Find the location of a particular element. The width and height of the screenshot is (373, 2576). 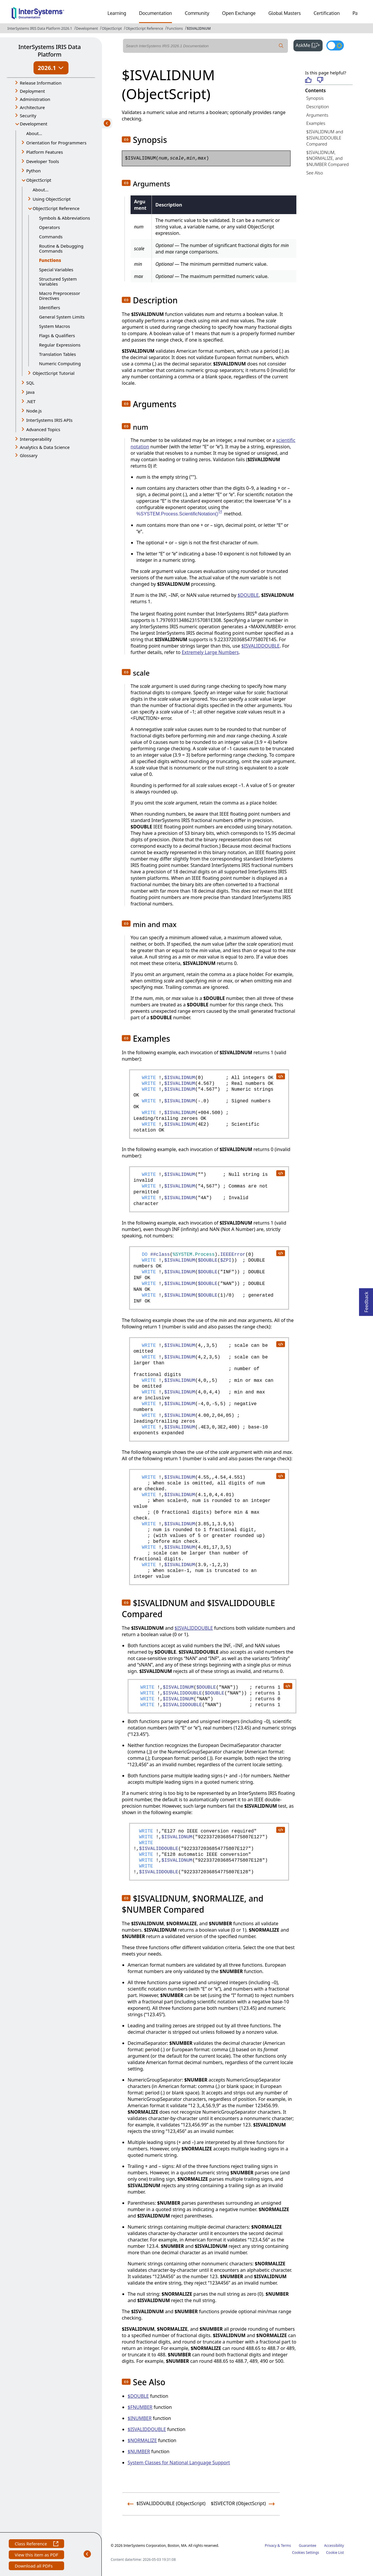

Privacy is located at coordinates (271, 2545).